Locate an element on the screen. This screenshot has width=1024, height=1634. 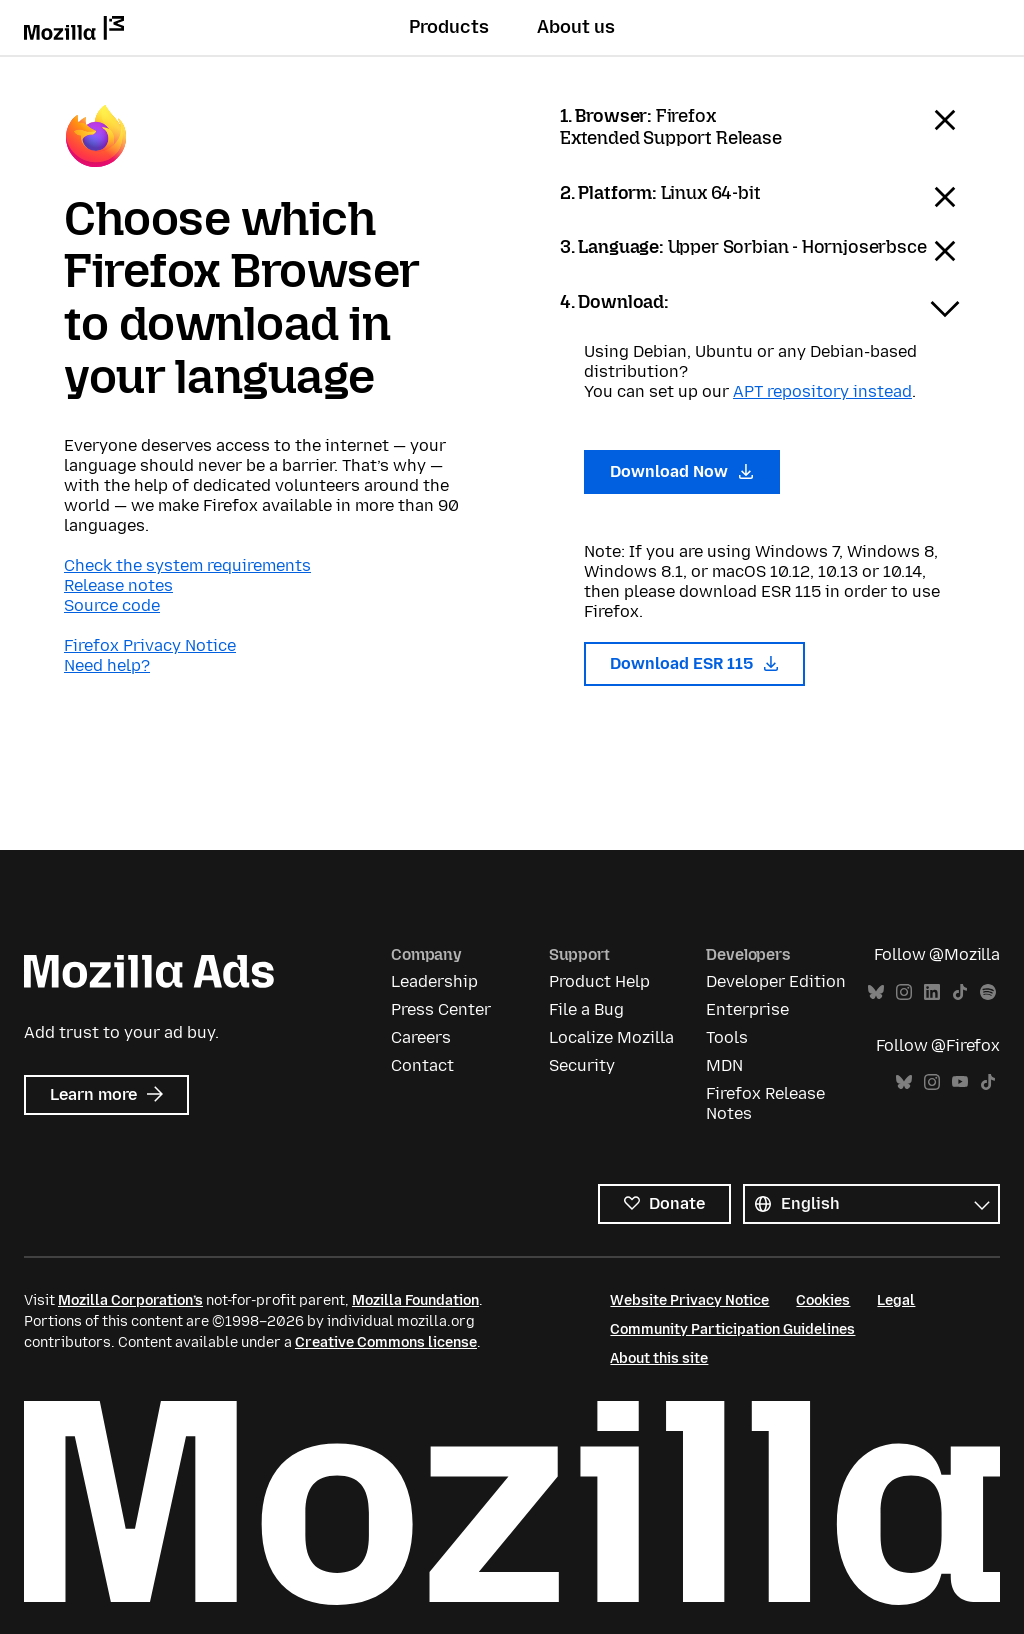
Developer Edition is located at coordinates (776, 981).